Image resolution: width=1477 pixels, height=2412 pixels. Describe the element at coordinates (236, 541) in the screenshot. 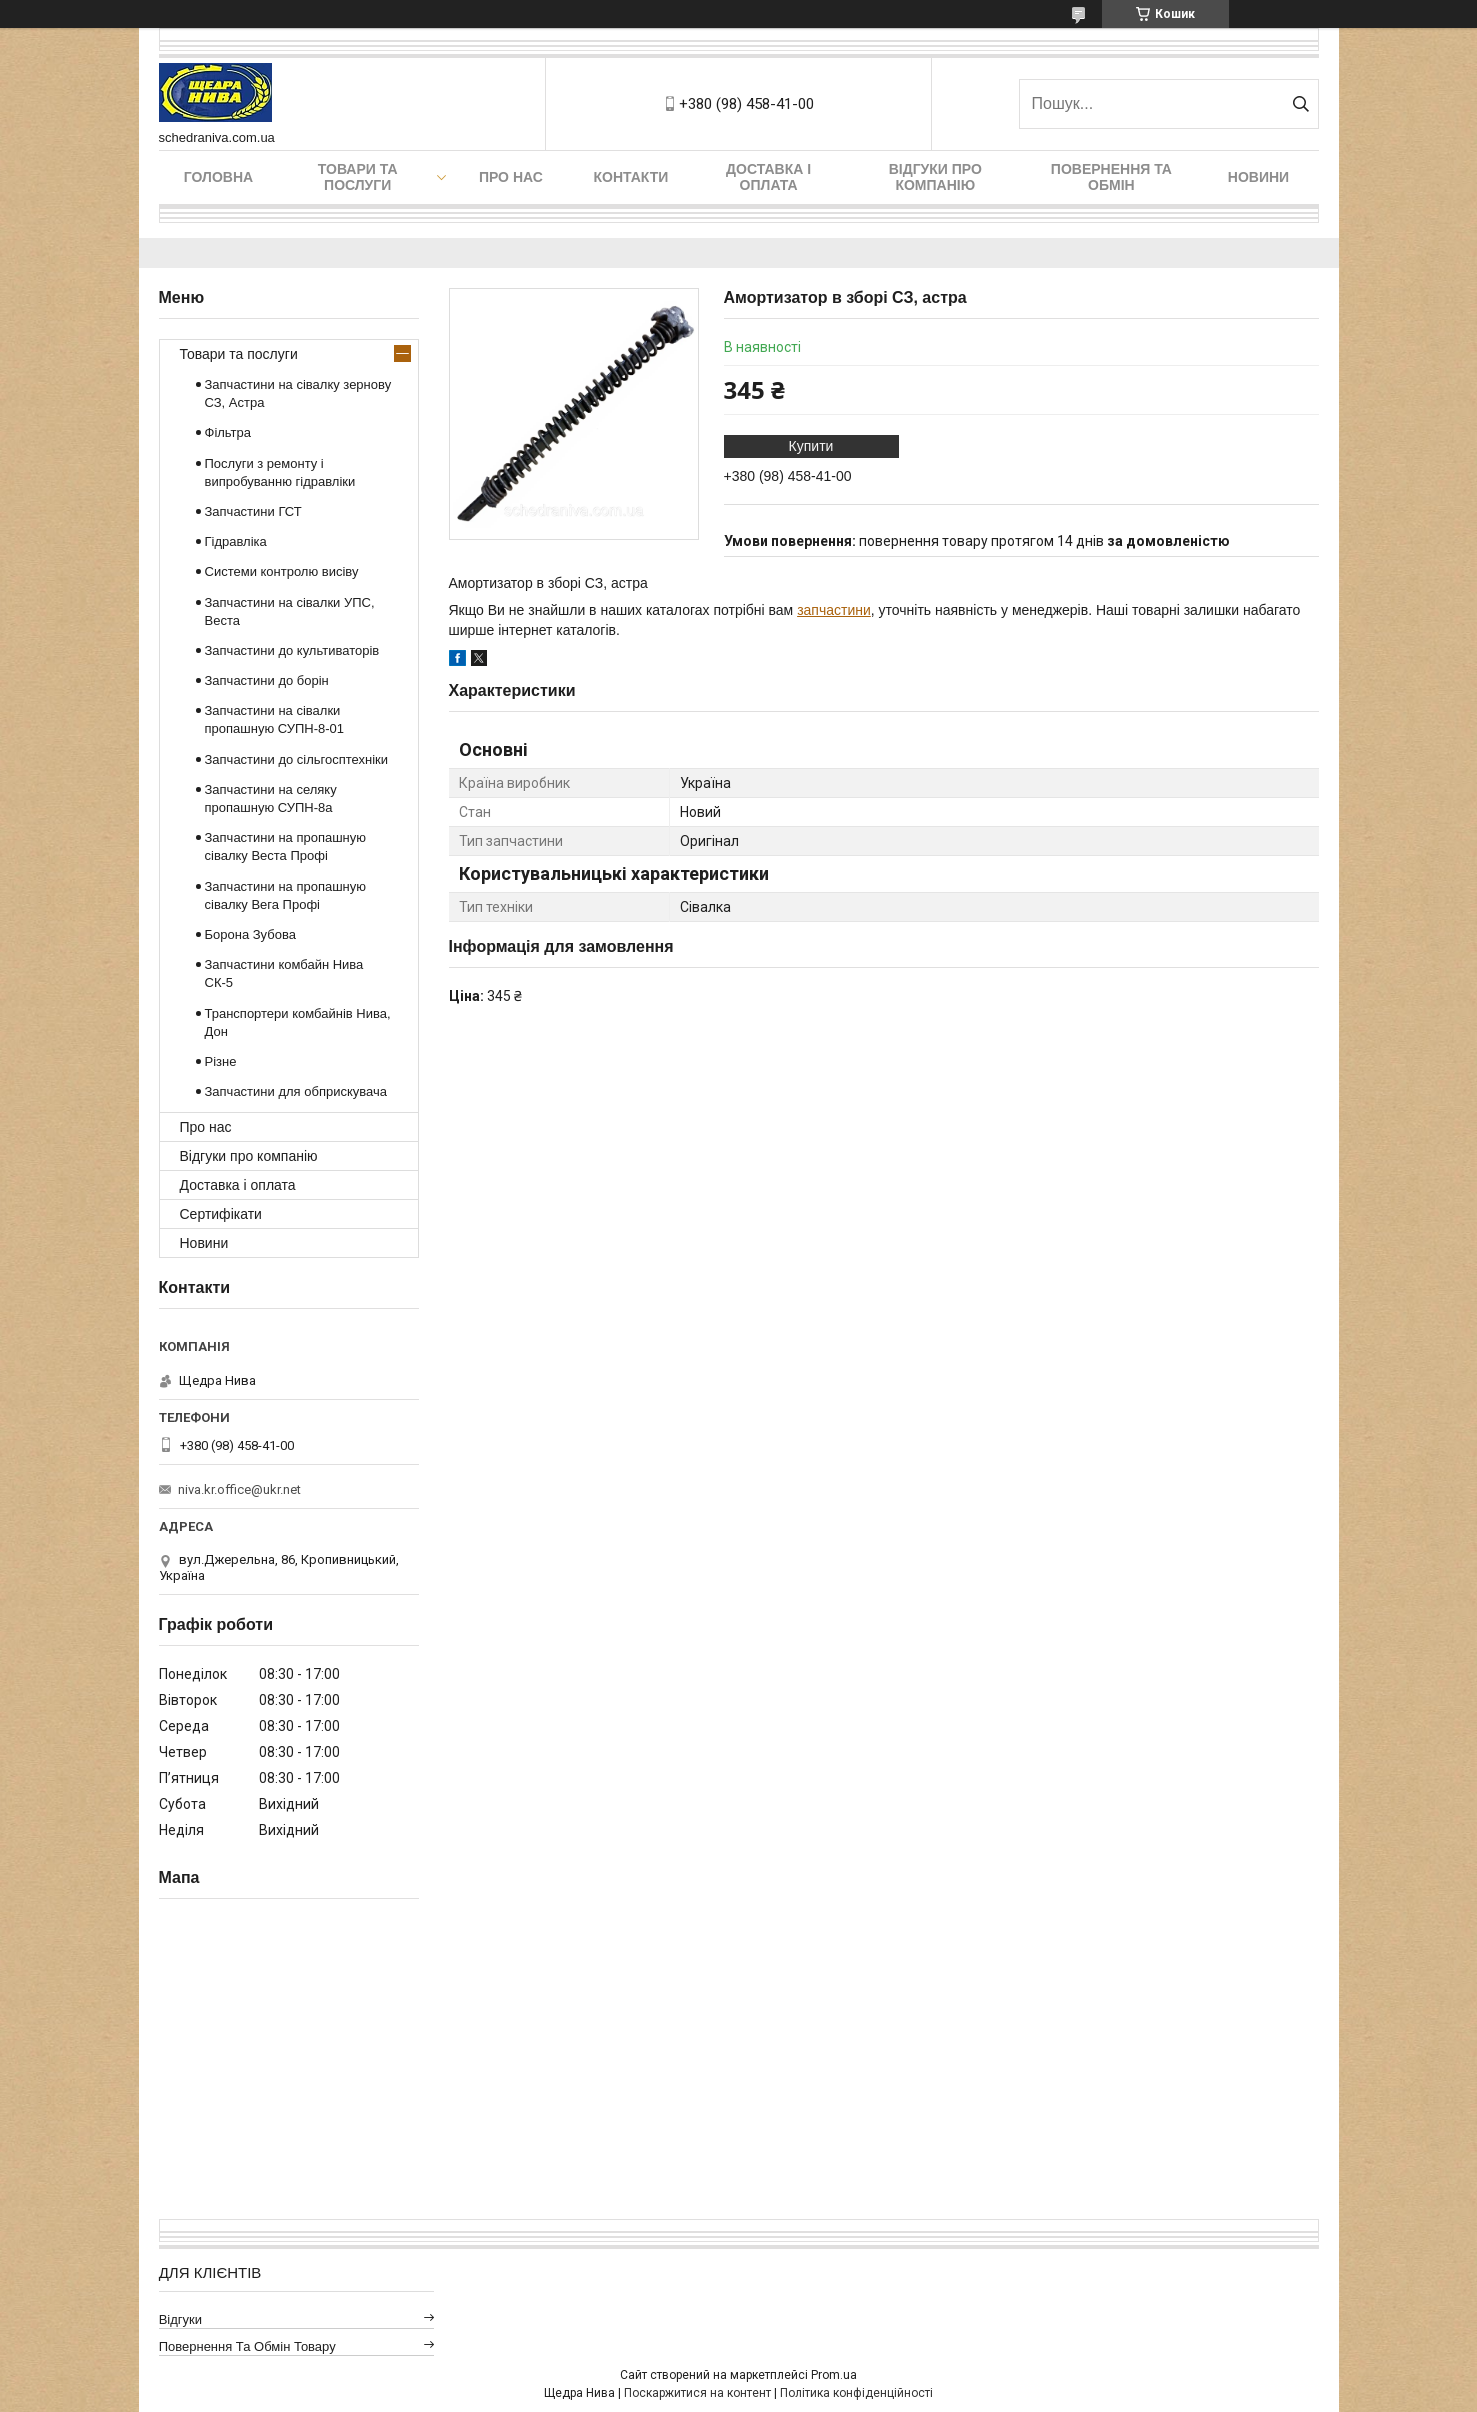

I see `Гідравліка` at that location.